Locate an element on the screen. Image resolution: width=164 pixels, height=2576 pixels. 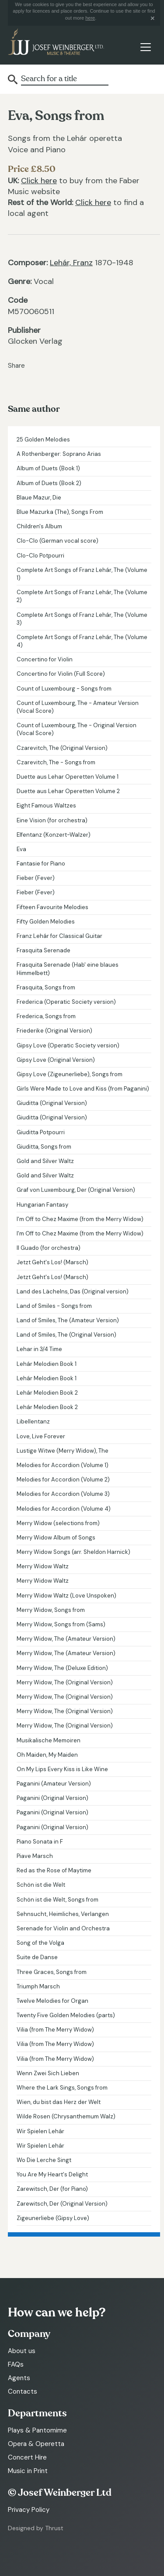
Merry Widow, The (Amateur Version) is located at coordinates (66, 1638).